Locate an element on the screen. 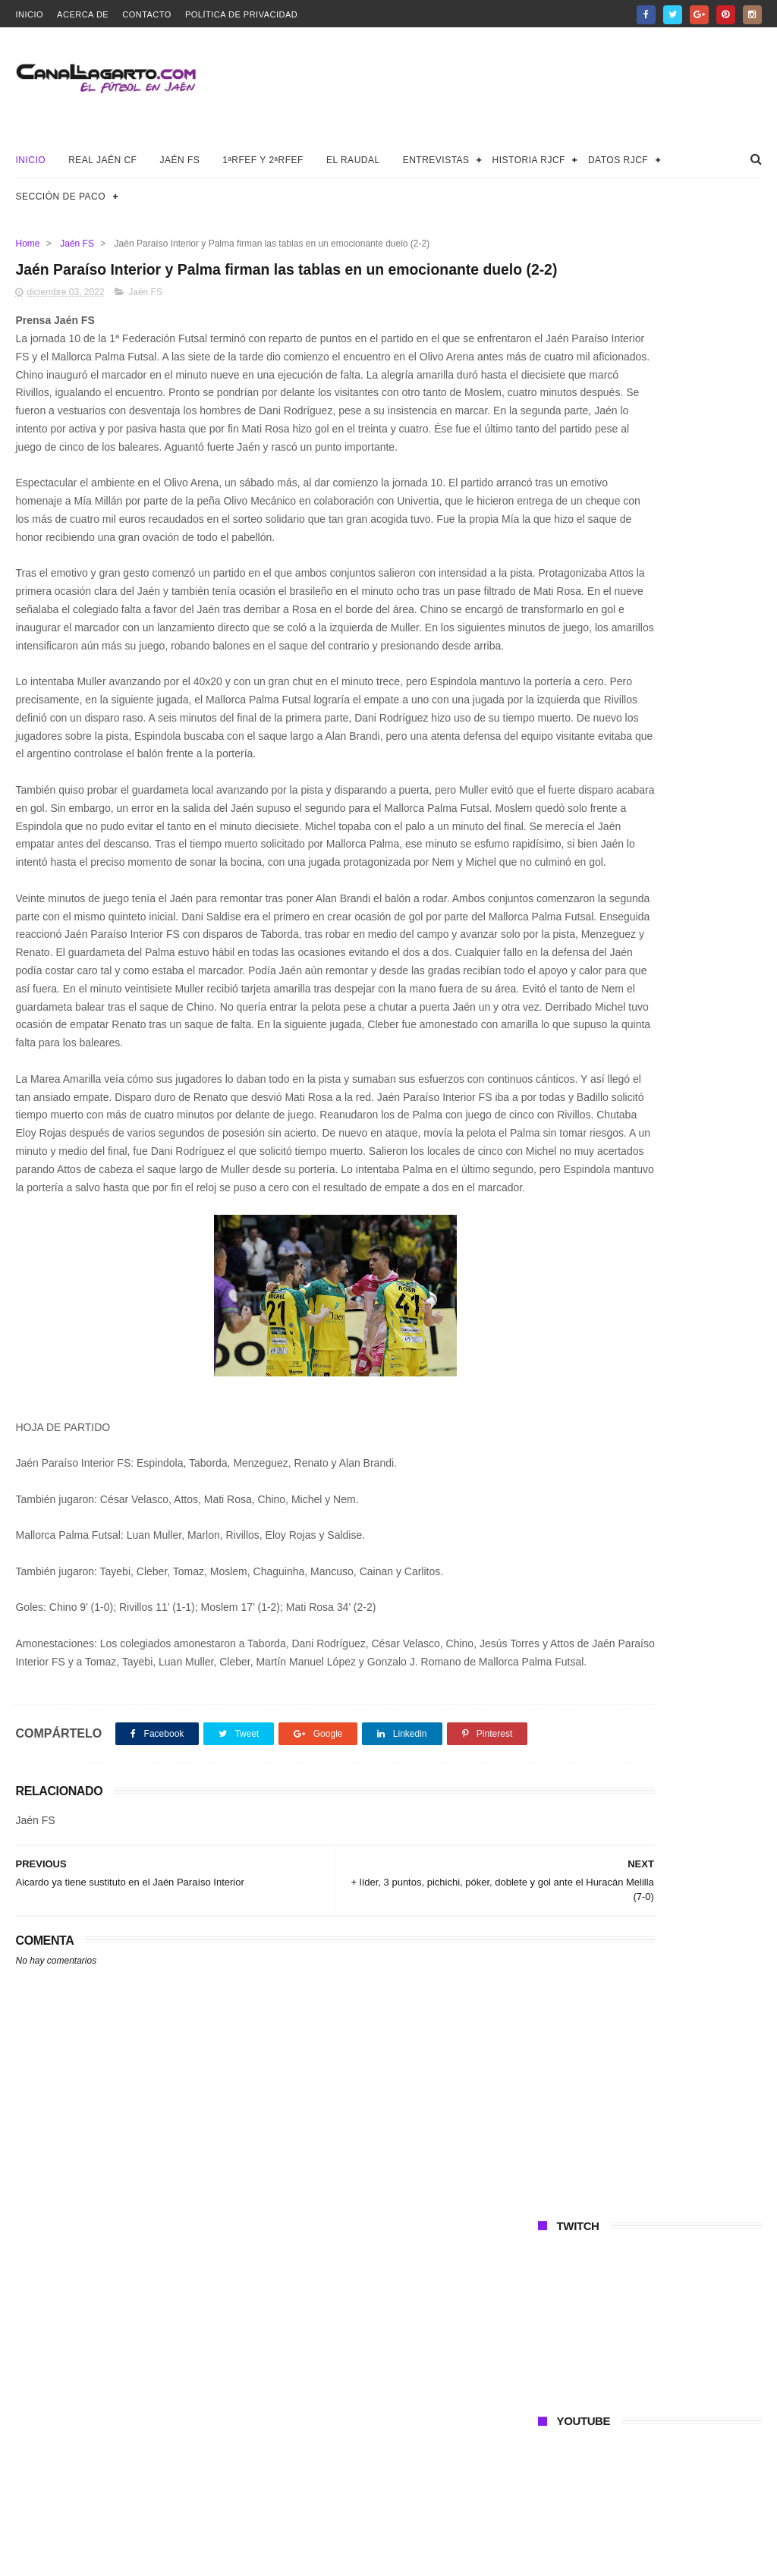 This screenshot has height=2576, width=777. Acerca de is located at coordinates (83, 14).